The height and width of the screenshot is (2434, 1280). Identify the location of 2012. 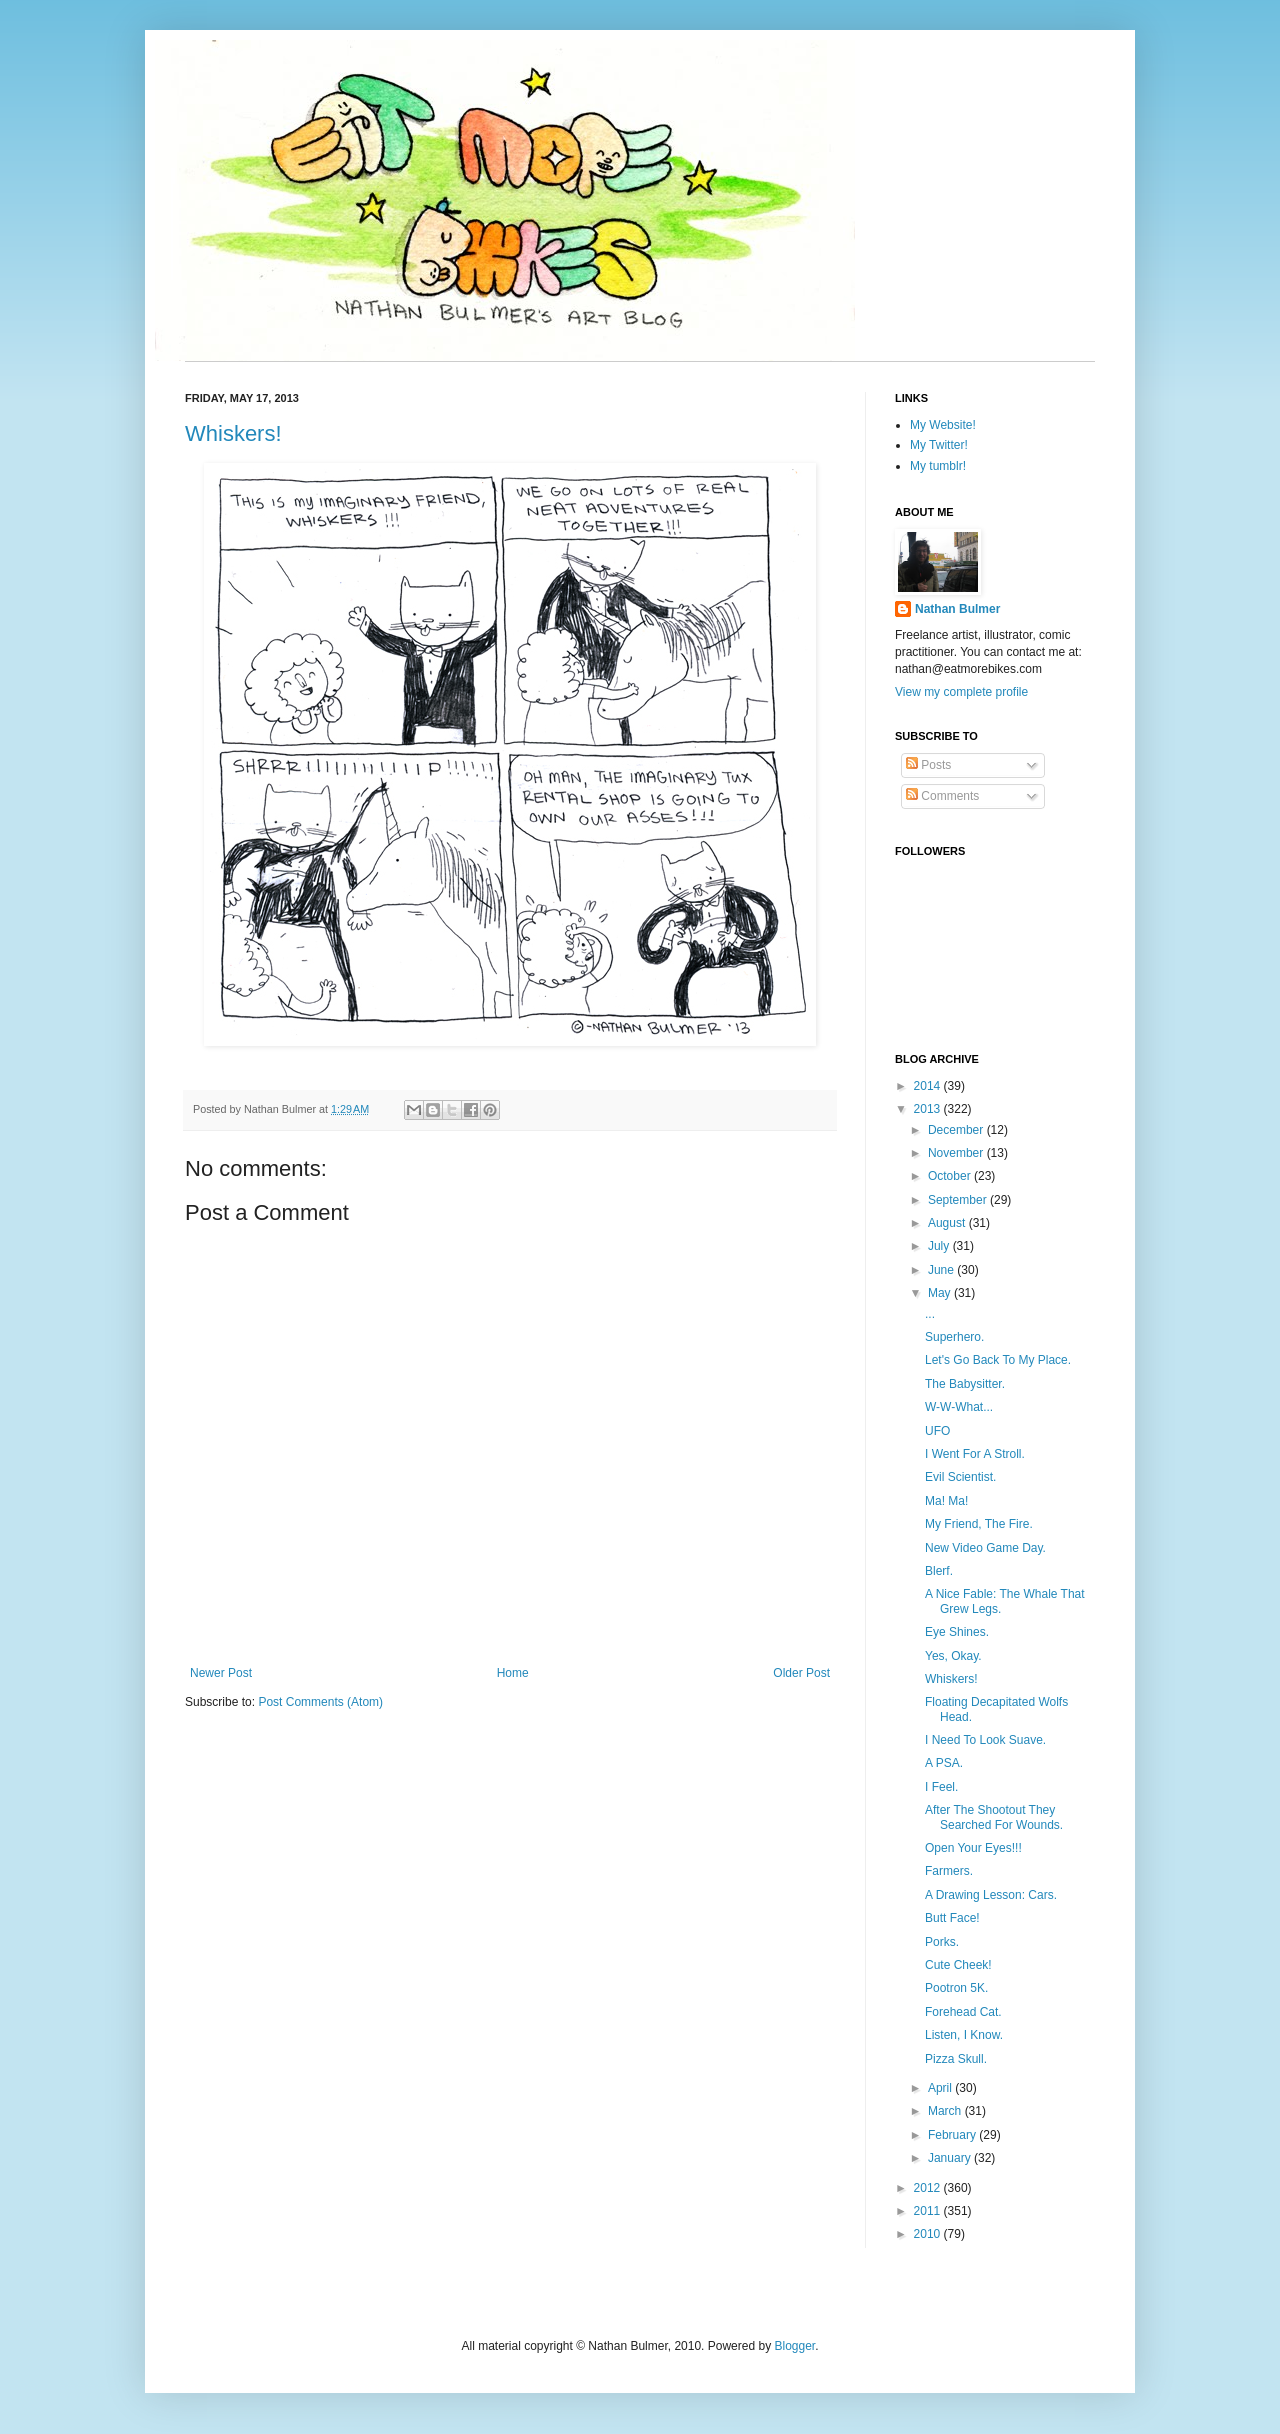
(929, 2188).